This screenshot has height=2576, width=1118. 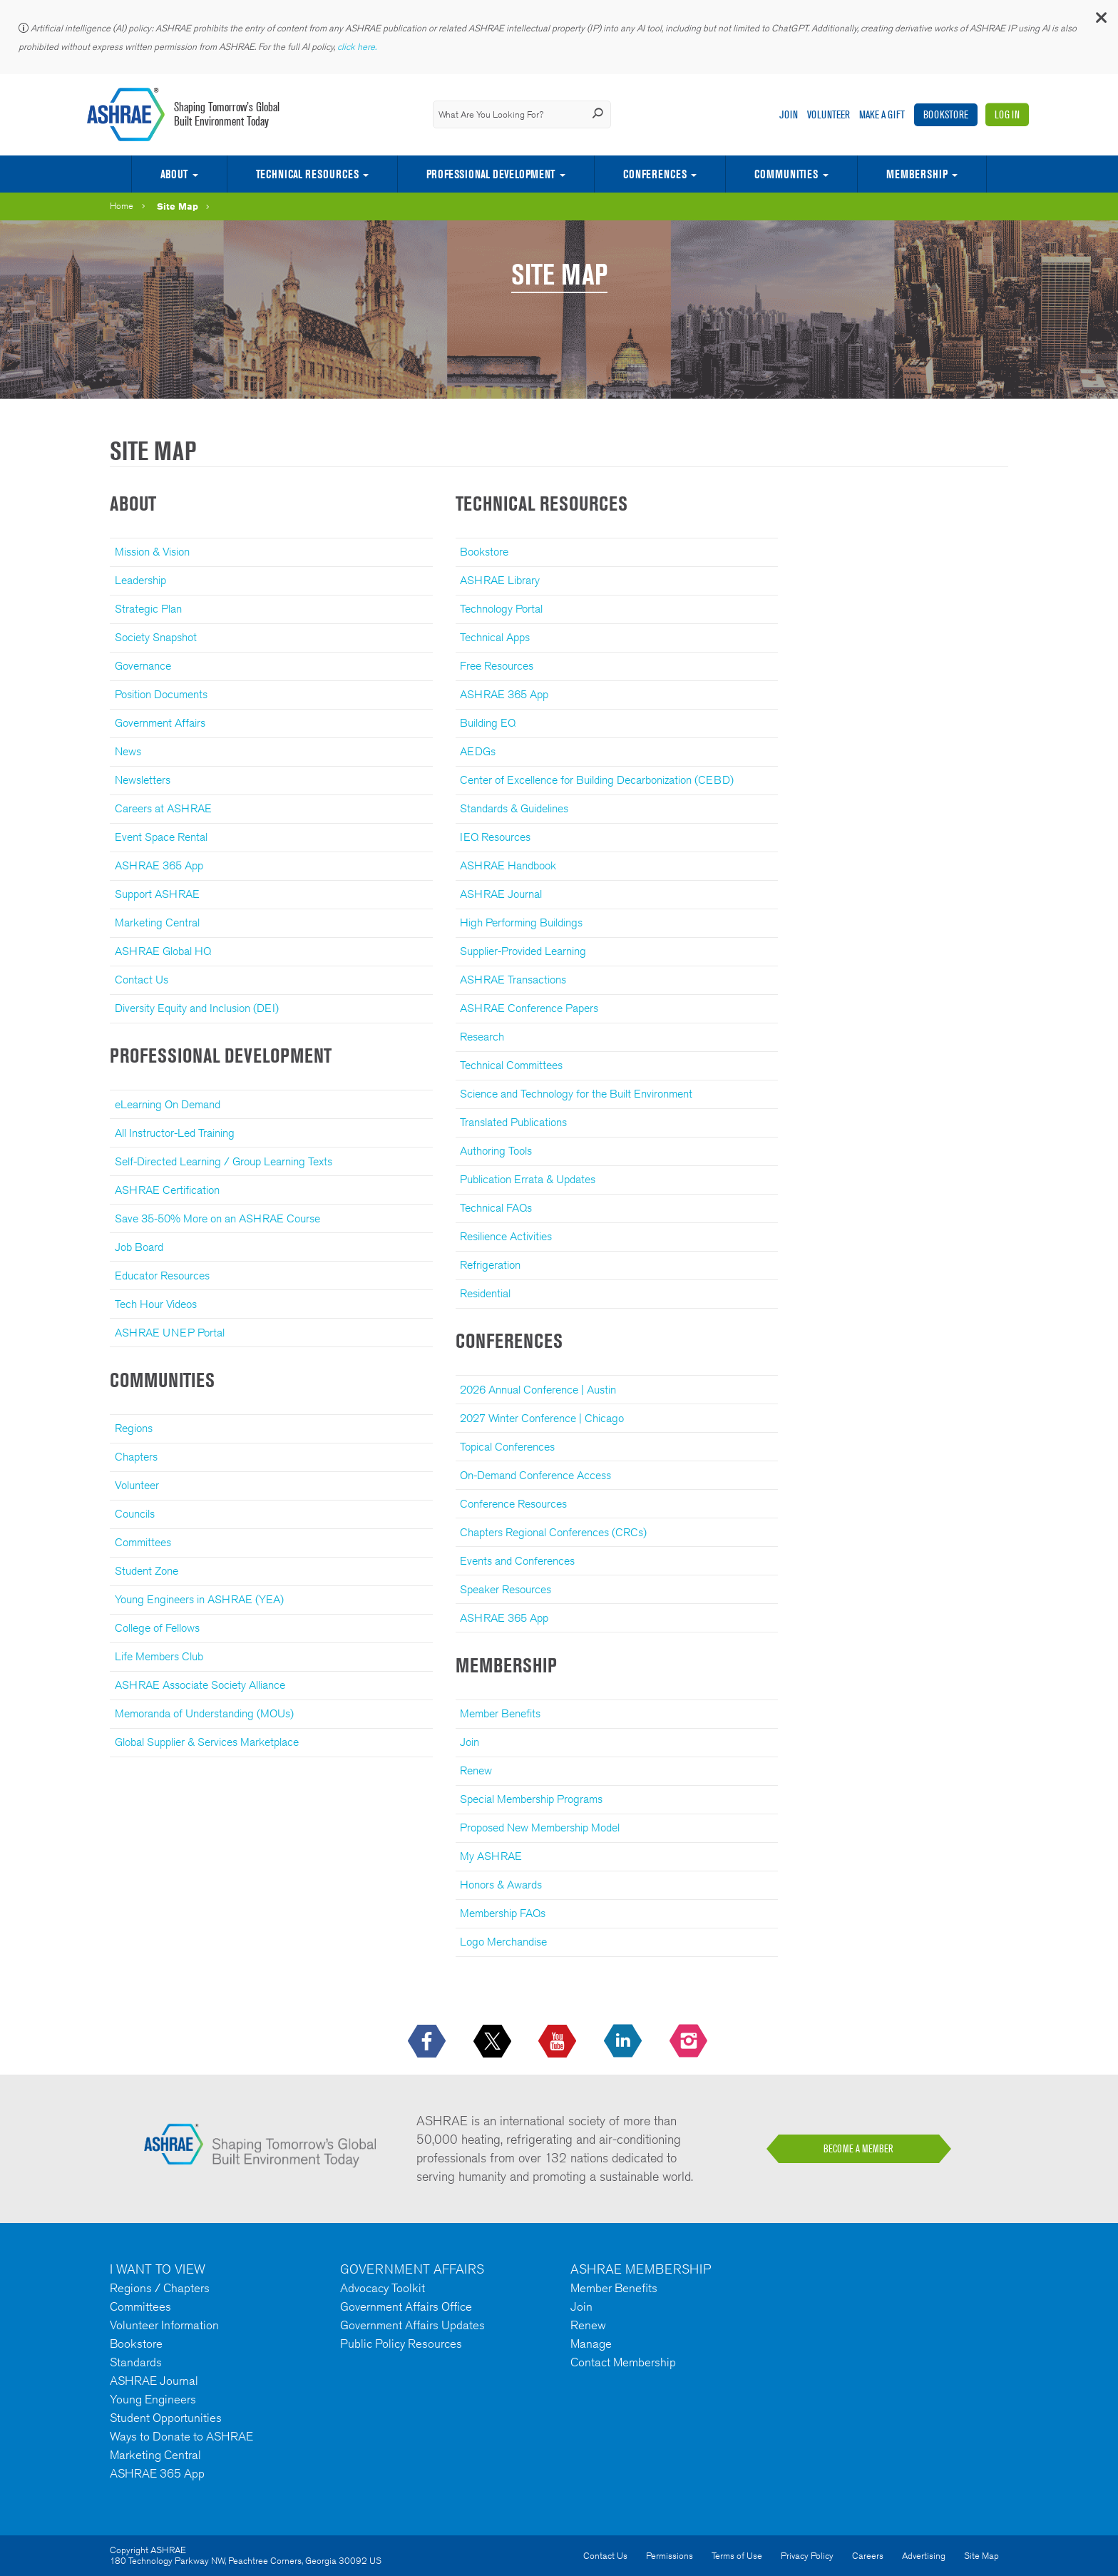 What do you see at coordinates (945, 114) in the screenshot?
I see `Bookstore` at bounding box center [945, 114].